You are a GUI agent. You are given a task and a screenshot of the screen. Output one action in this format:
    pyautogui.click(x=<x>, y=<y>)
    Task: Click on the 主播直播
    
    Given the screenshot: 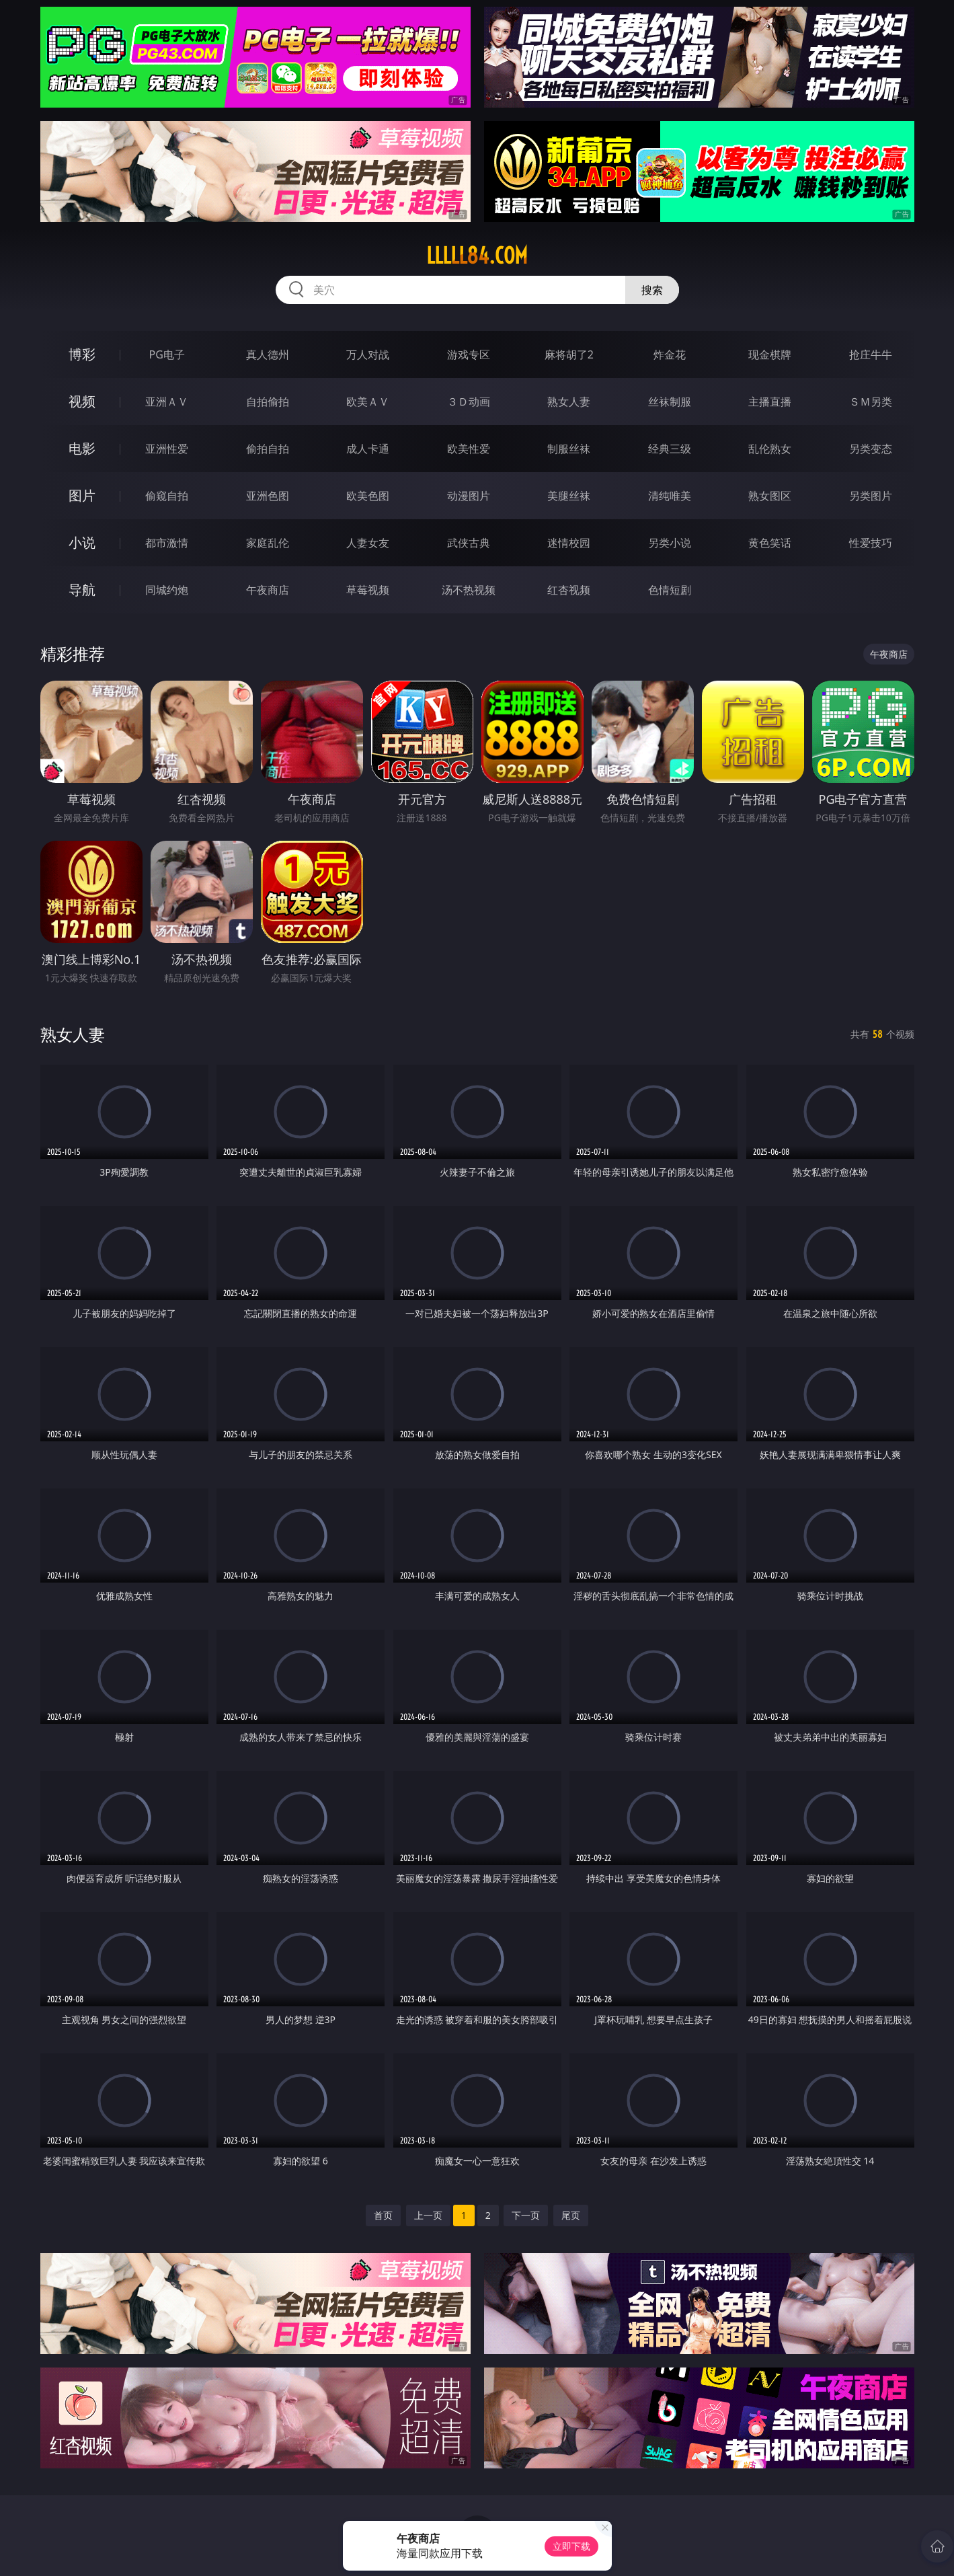 What is the action you would take?
    pyautogui.click(x=769, y=401)
    